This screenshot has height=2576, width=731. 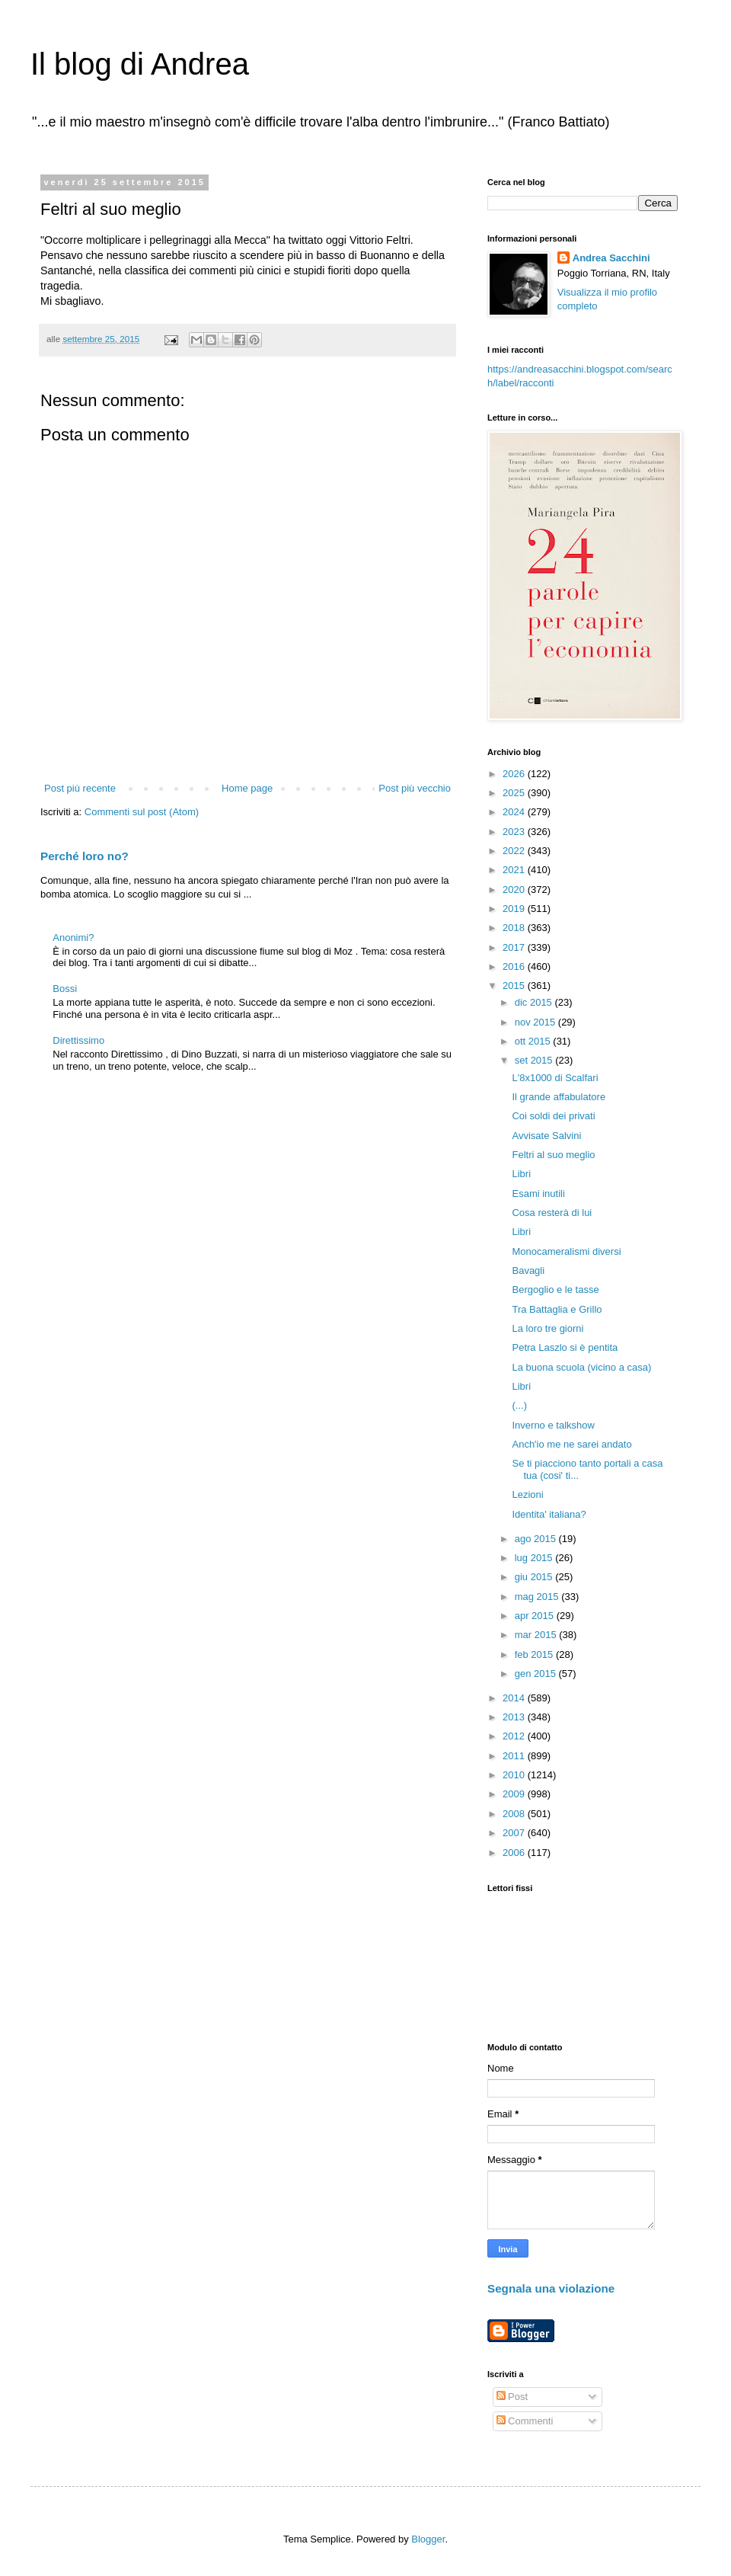 I want to click on Identita' italiana?, so click(x=549, y=1514).